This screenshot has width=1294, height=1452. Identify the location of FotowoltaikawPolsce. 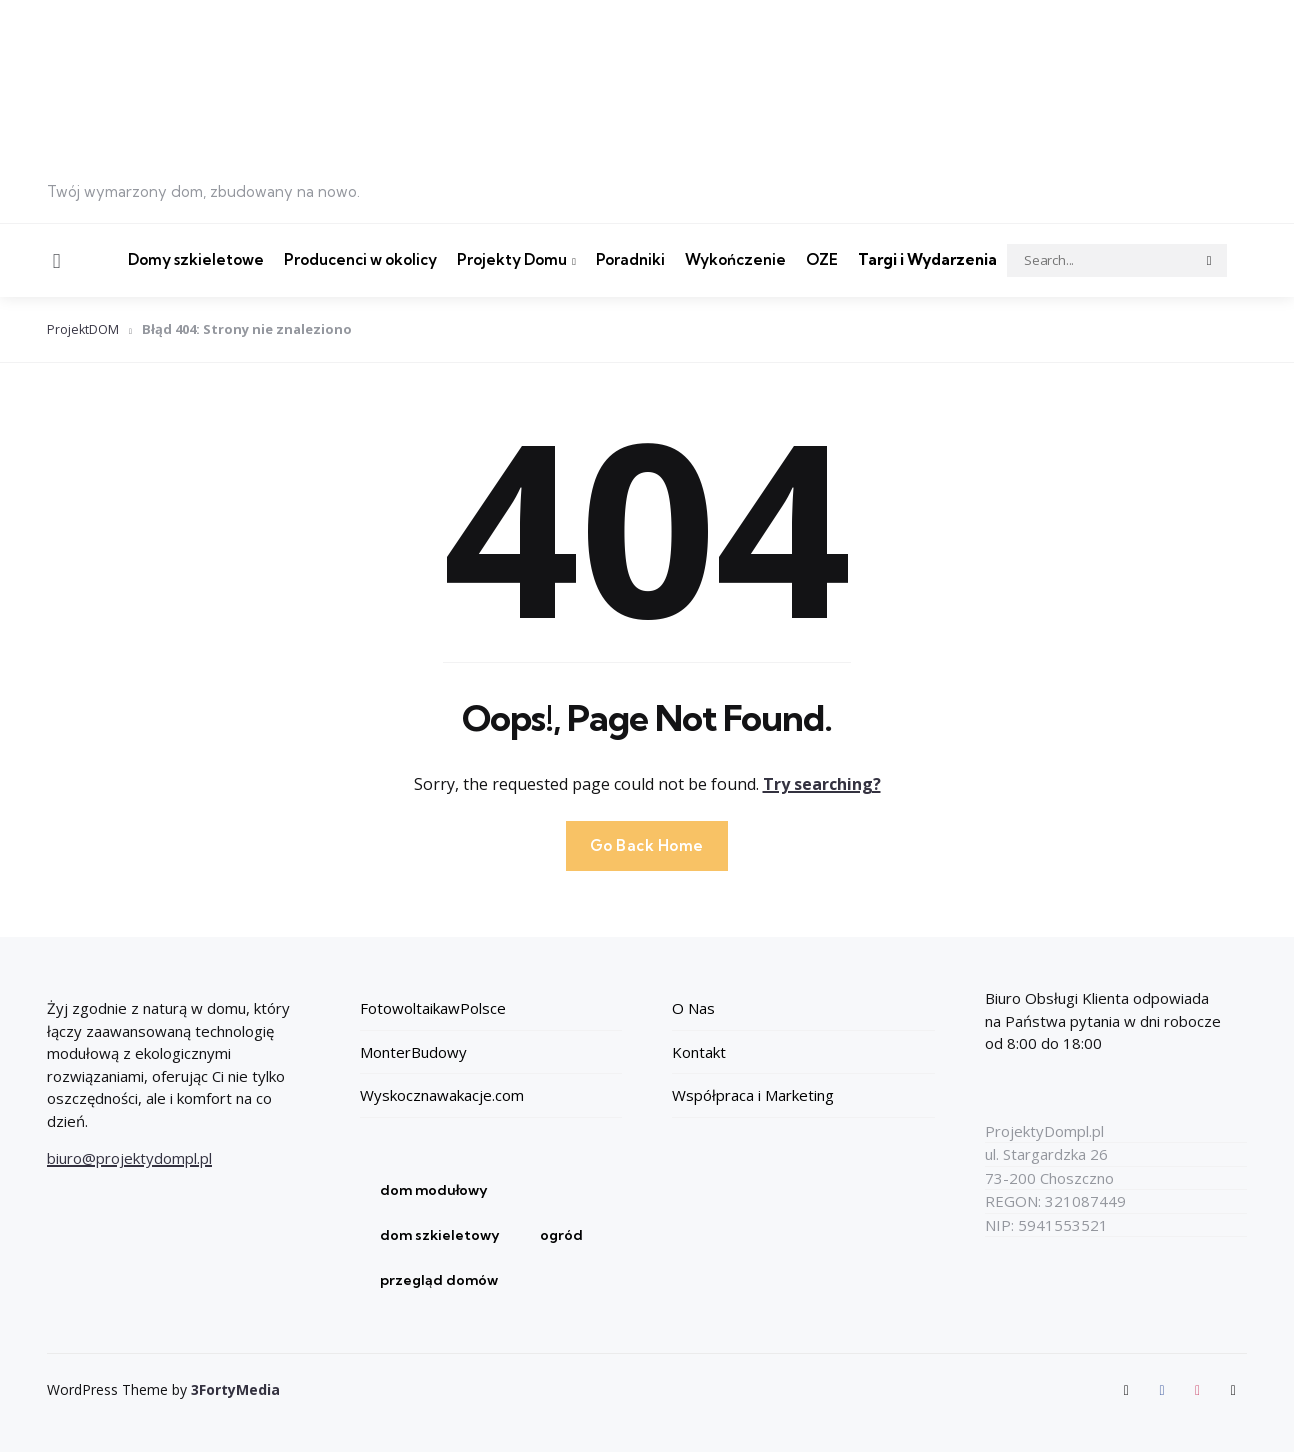
(433, 1008).